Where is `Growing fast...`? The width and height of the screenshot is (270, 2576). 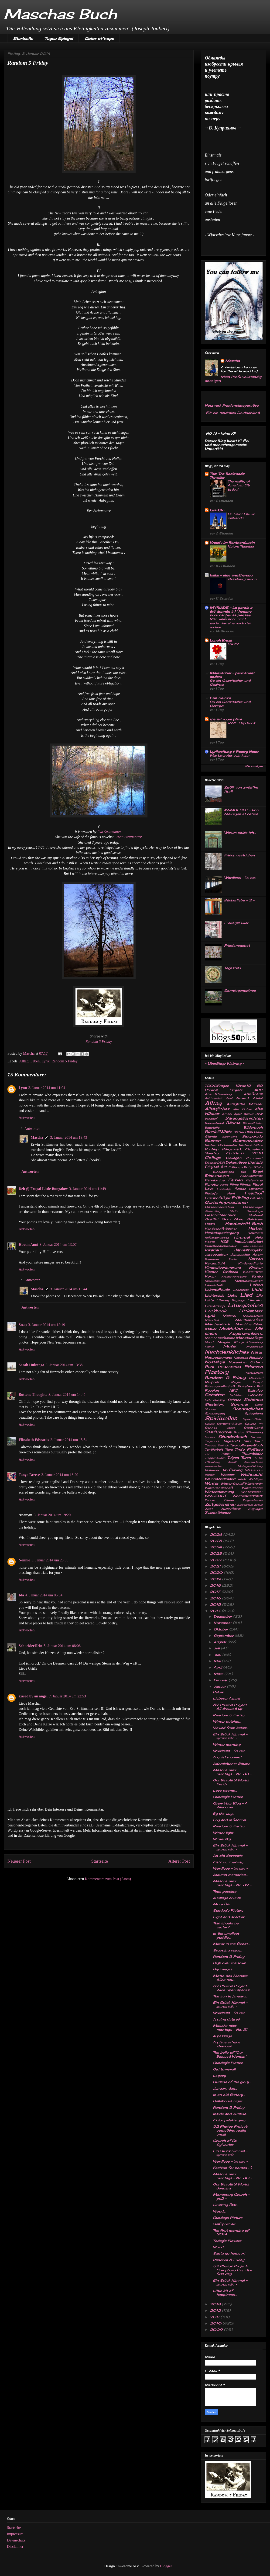
Growing fast... is located at coordinates (225, 2205).